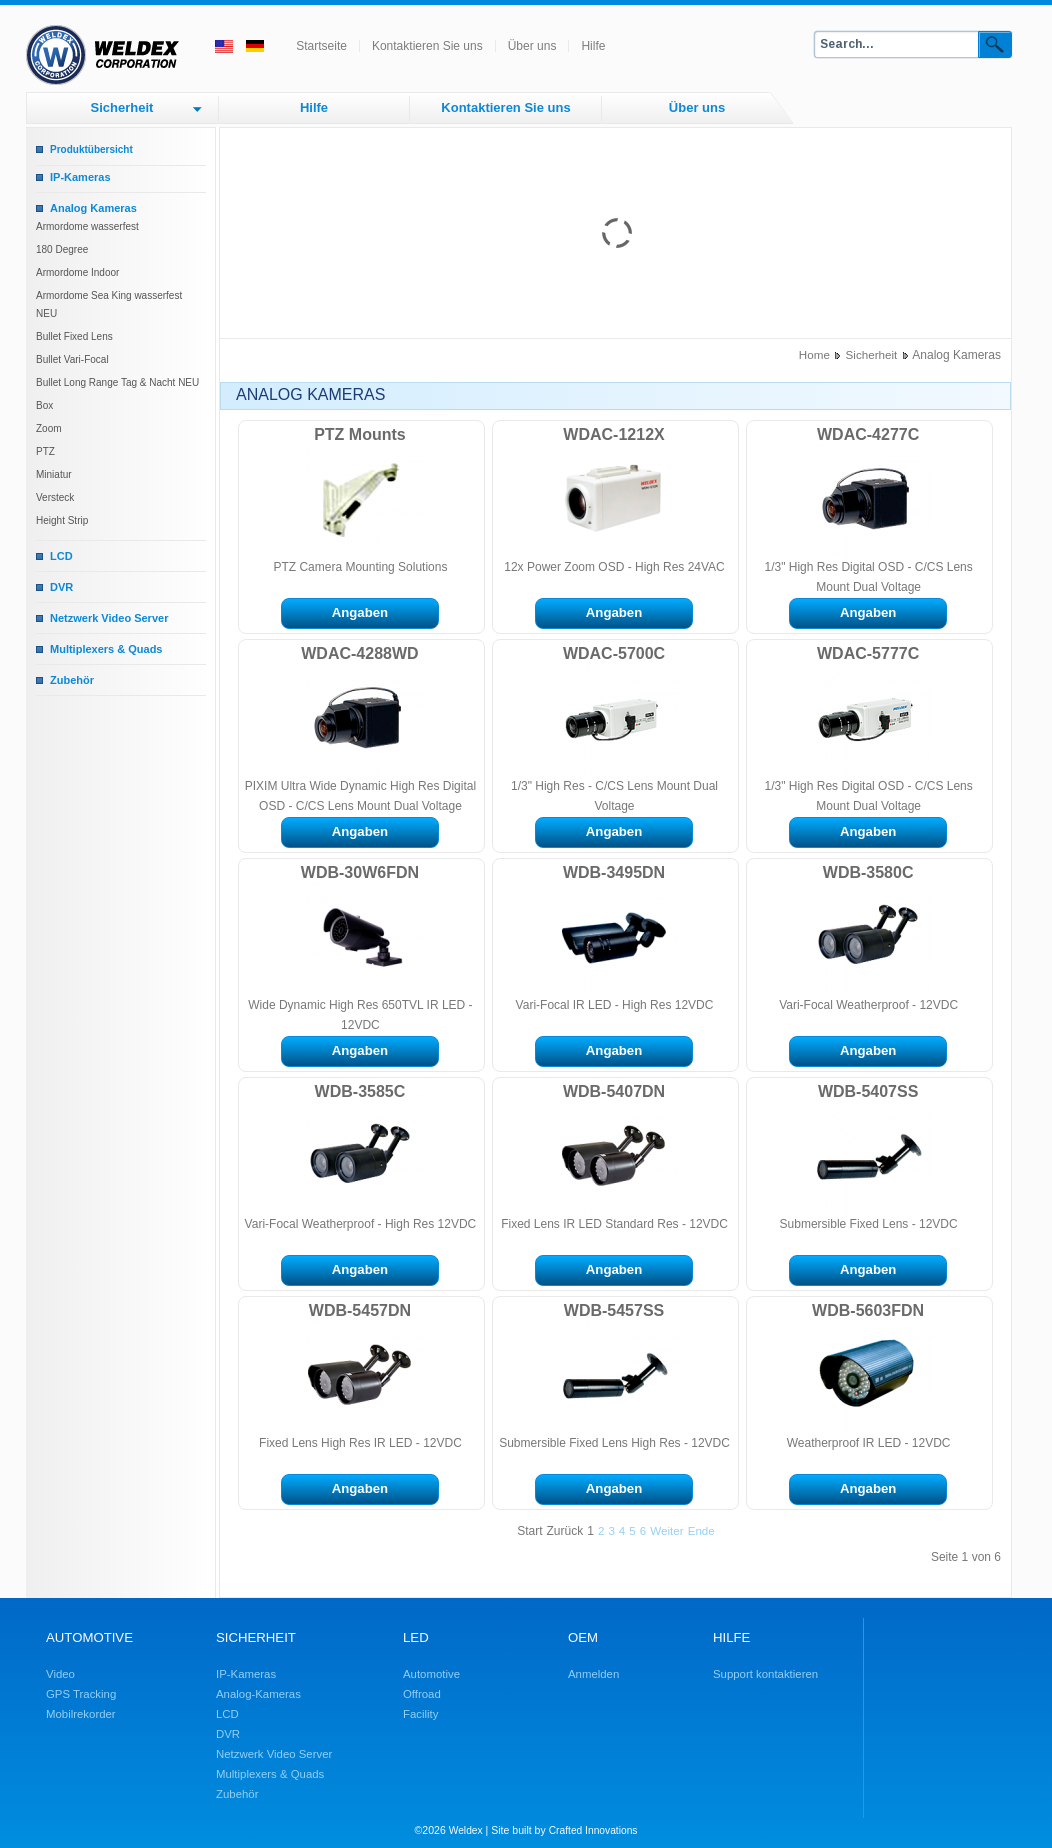 The width and height of the screenshot is (1052, 1848). What do you see at coordinates (613, 434) in the screenshot?
I see `WDAC-1212X` at bounding box center [613, 434].